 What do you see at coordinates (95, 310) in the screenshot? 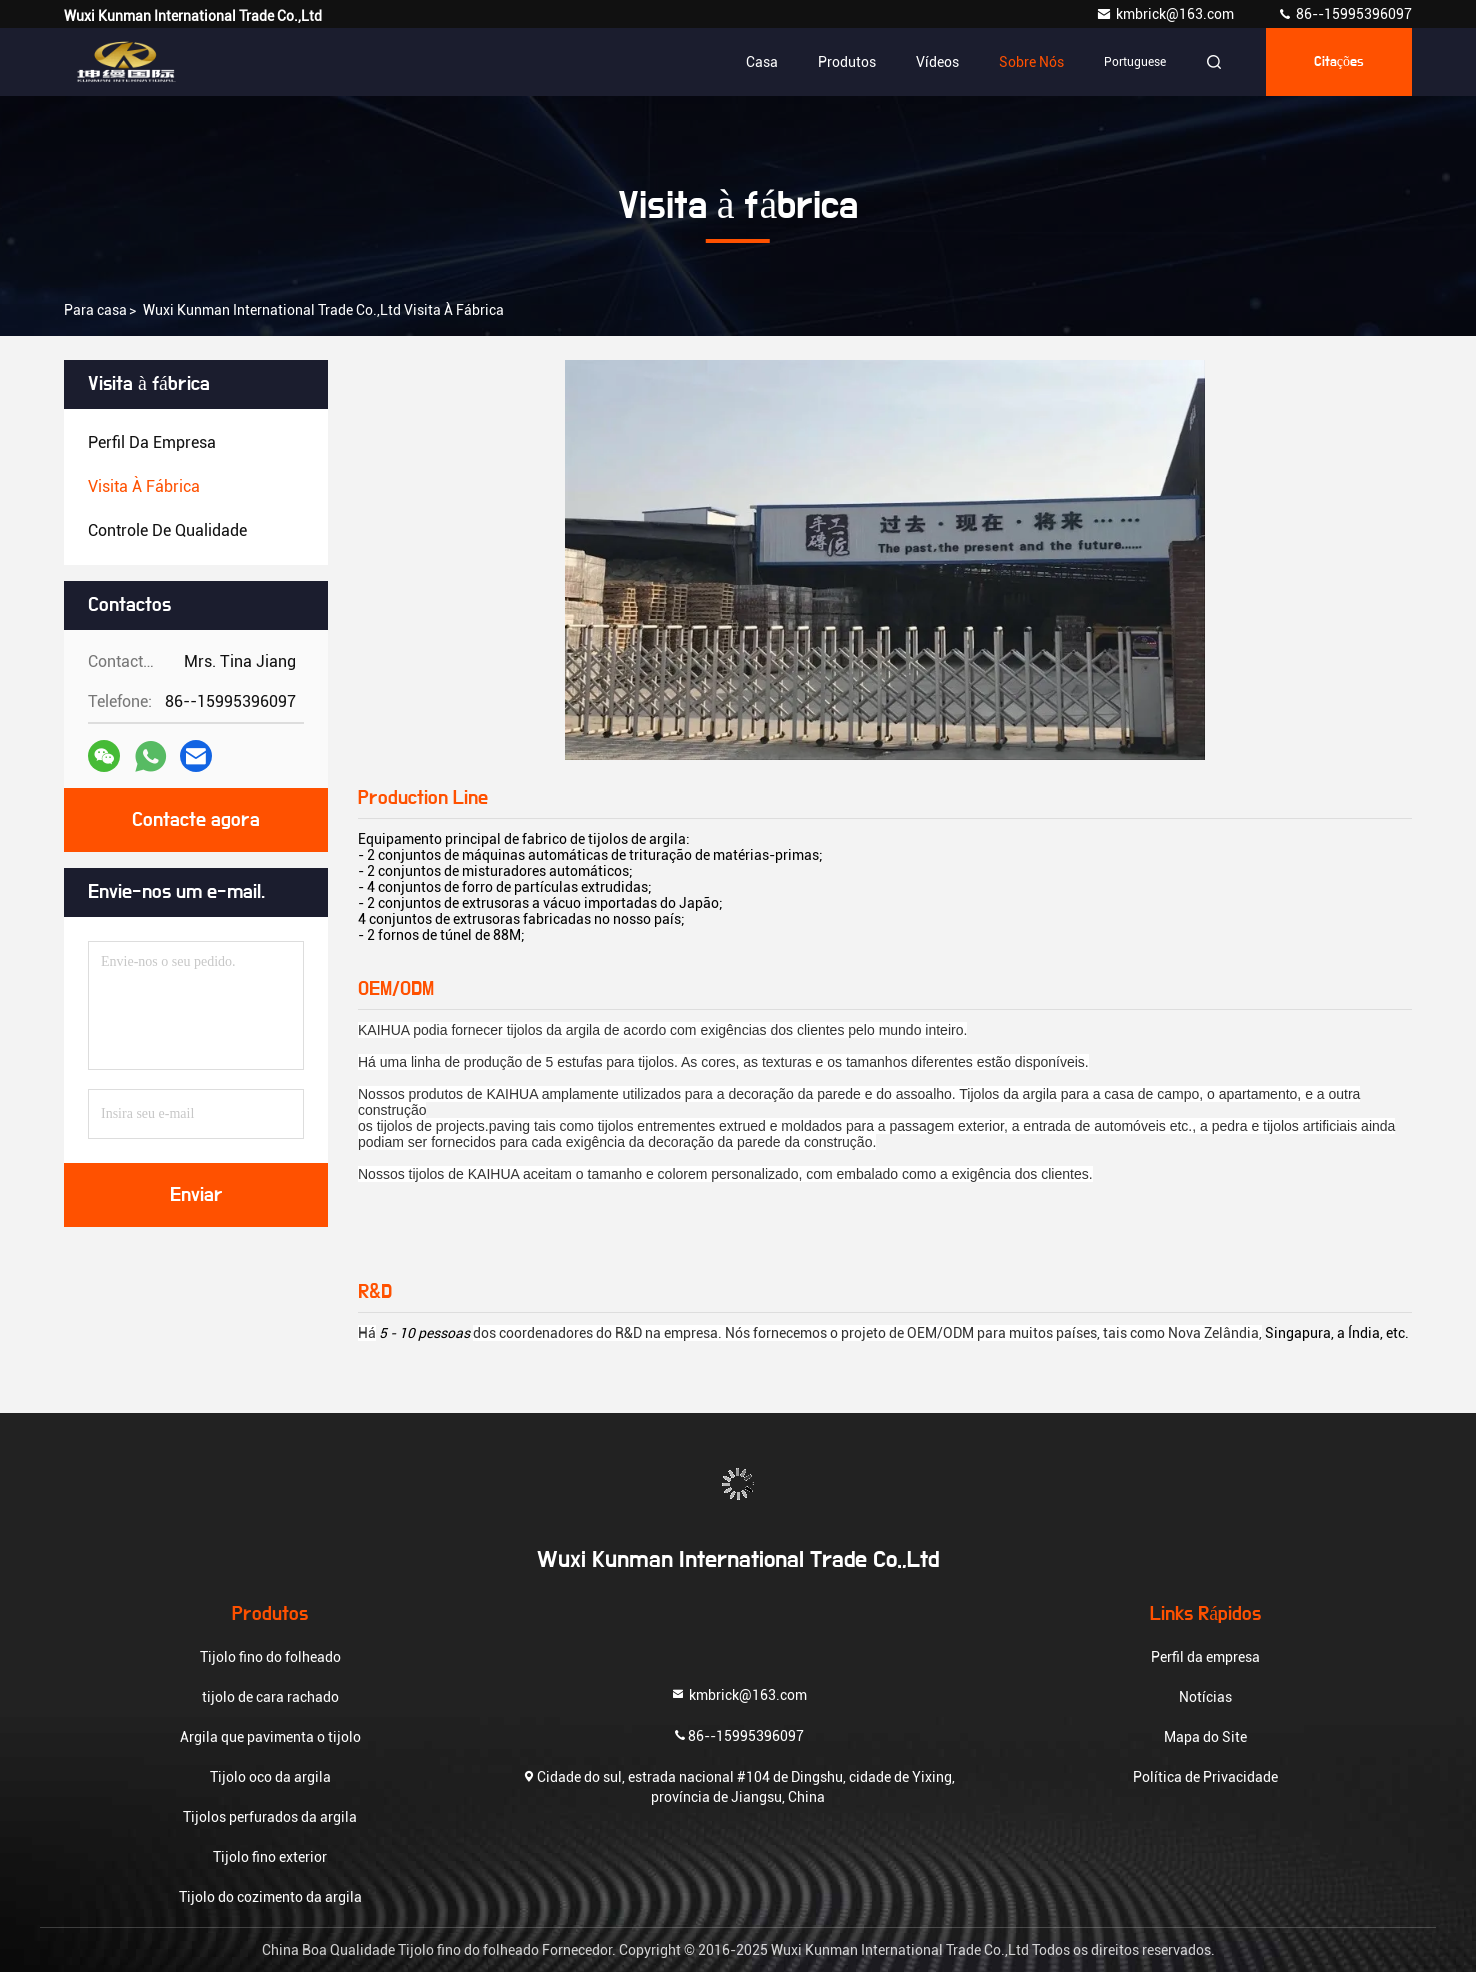
I see `Para casa` at bounding box center [95, 310].